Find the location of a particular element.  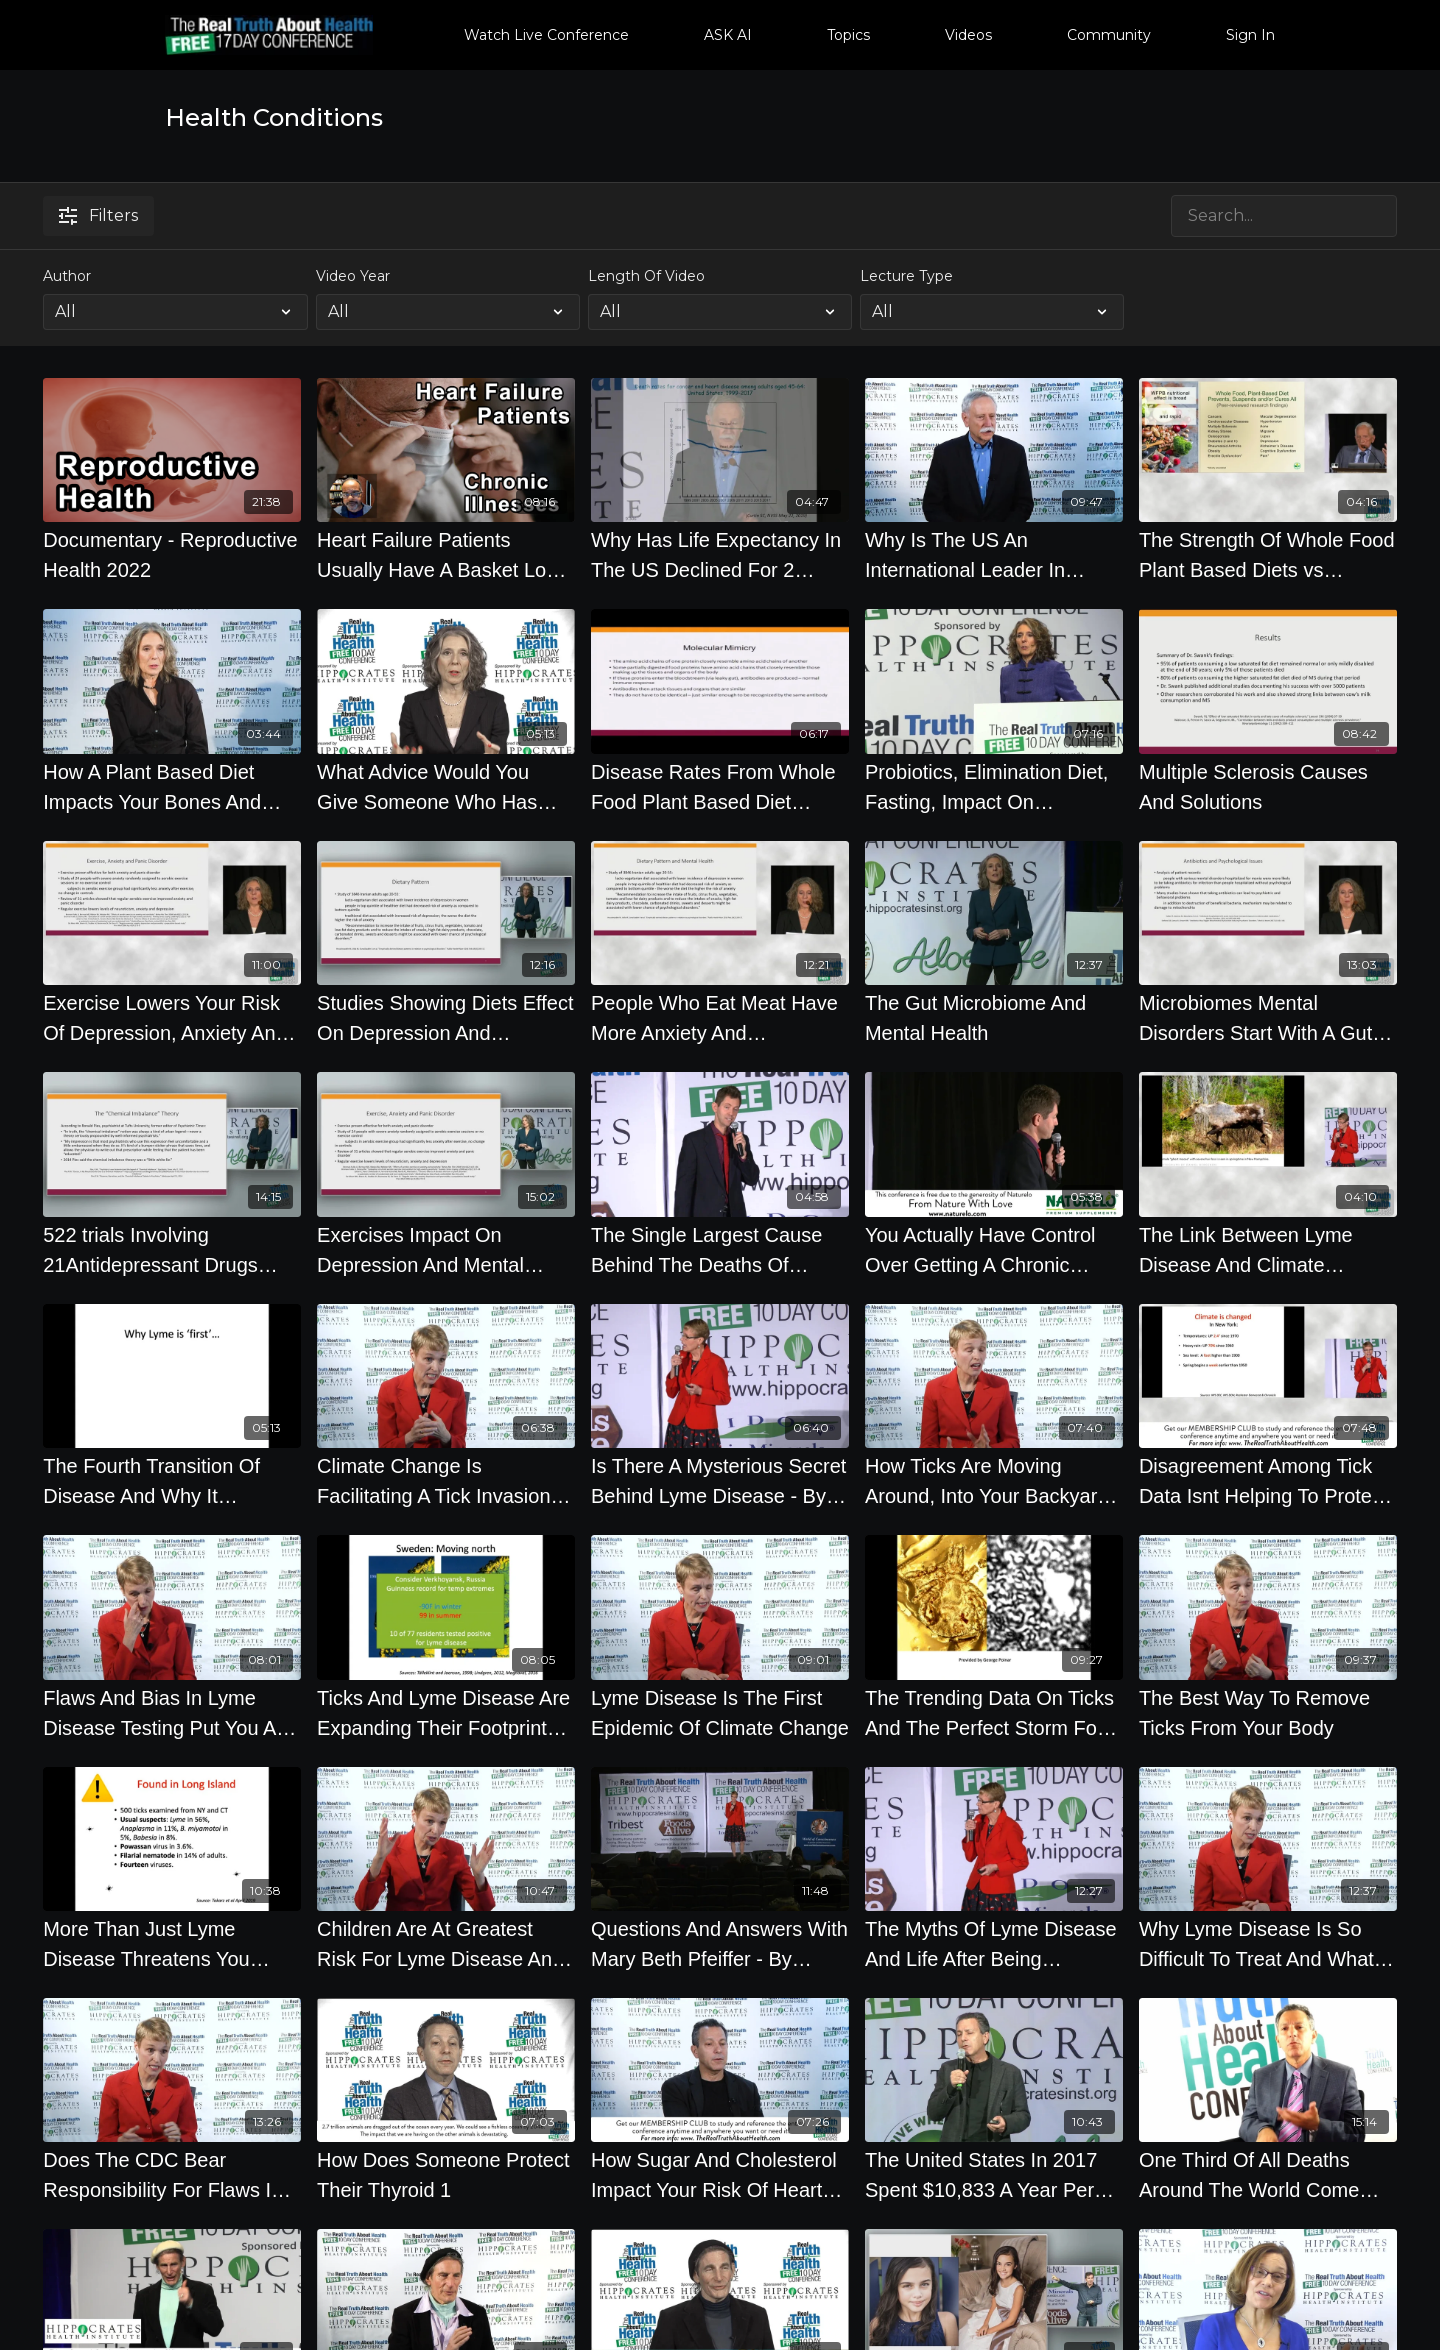

[The Single Largest Cause Behind The Deaths Of 672,000 Americans Every Year - By Author Ocean Robbins] is located at coordinates (720, 1250).